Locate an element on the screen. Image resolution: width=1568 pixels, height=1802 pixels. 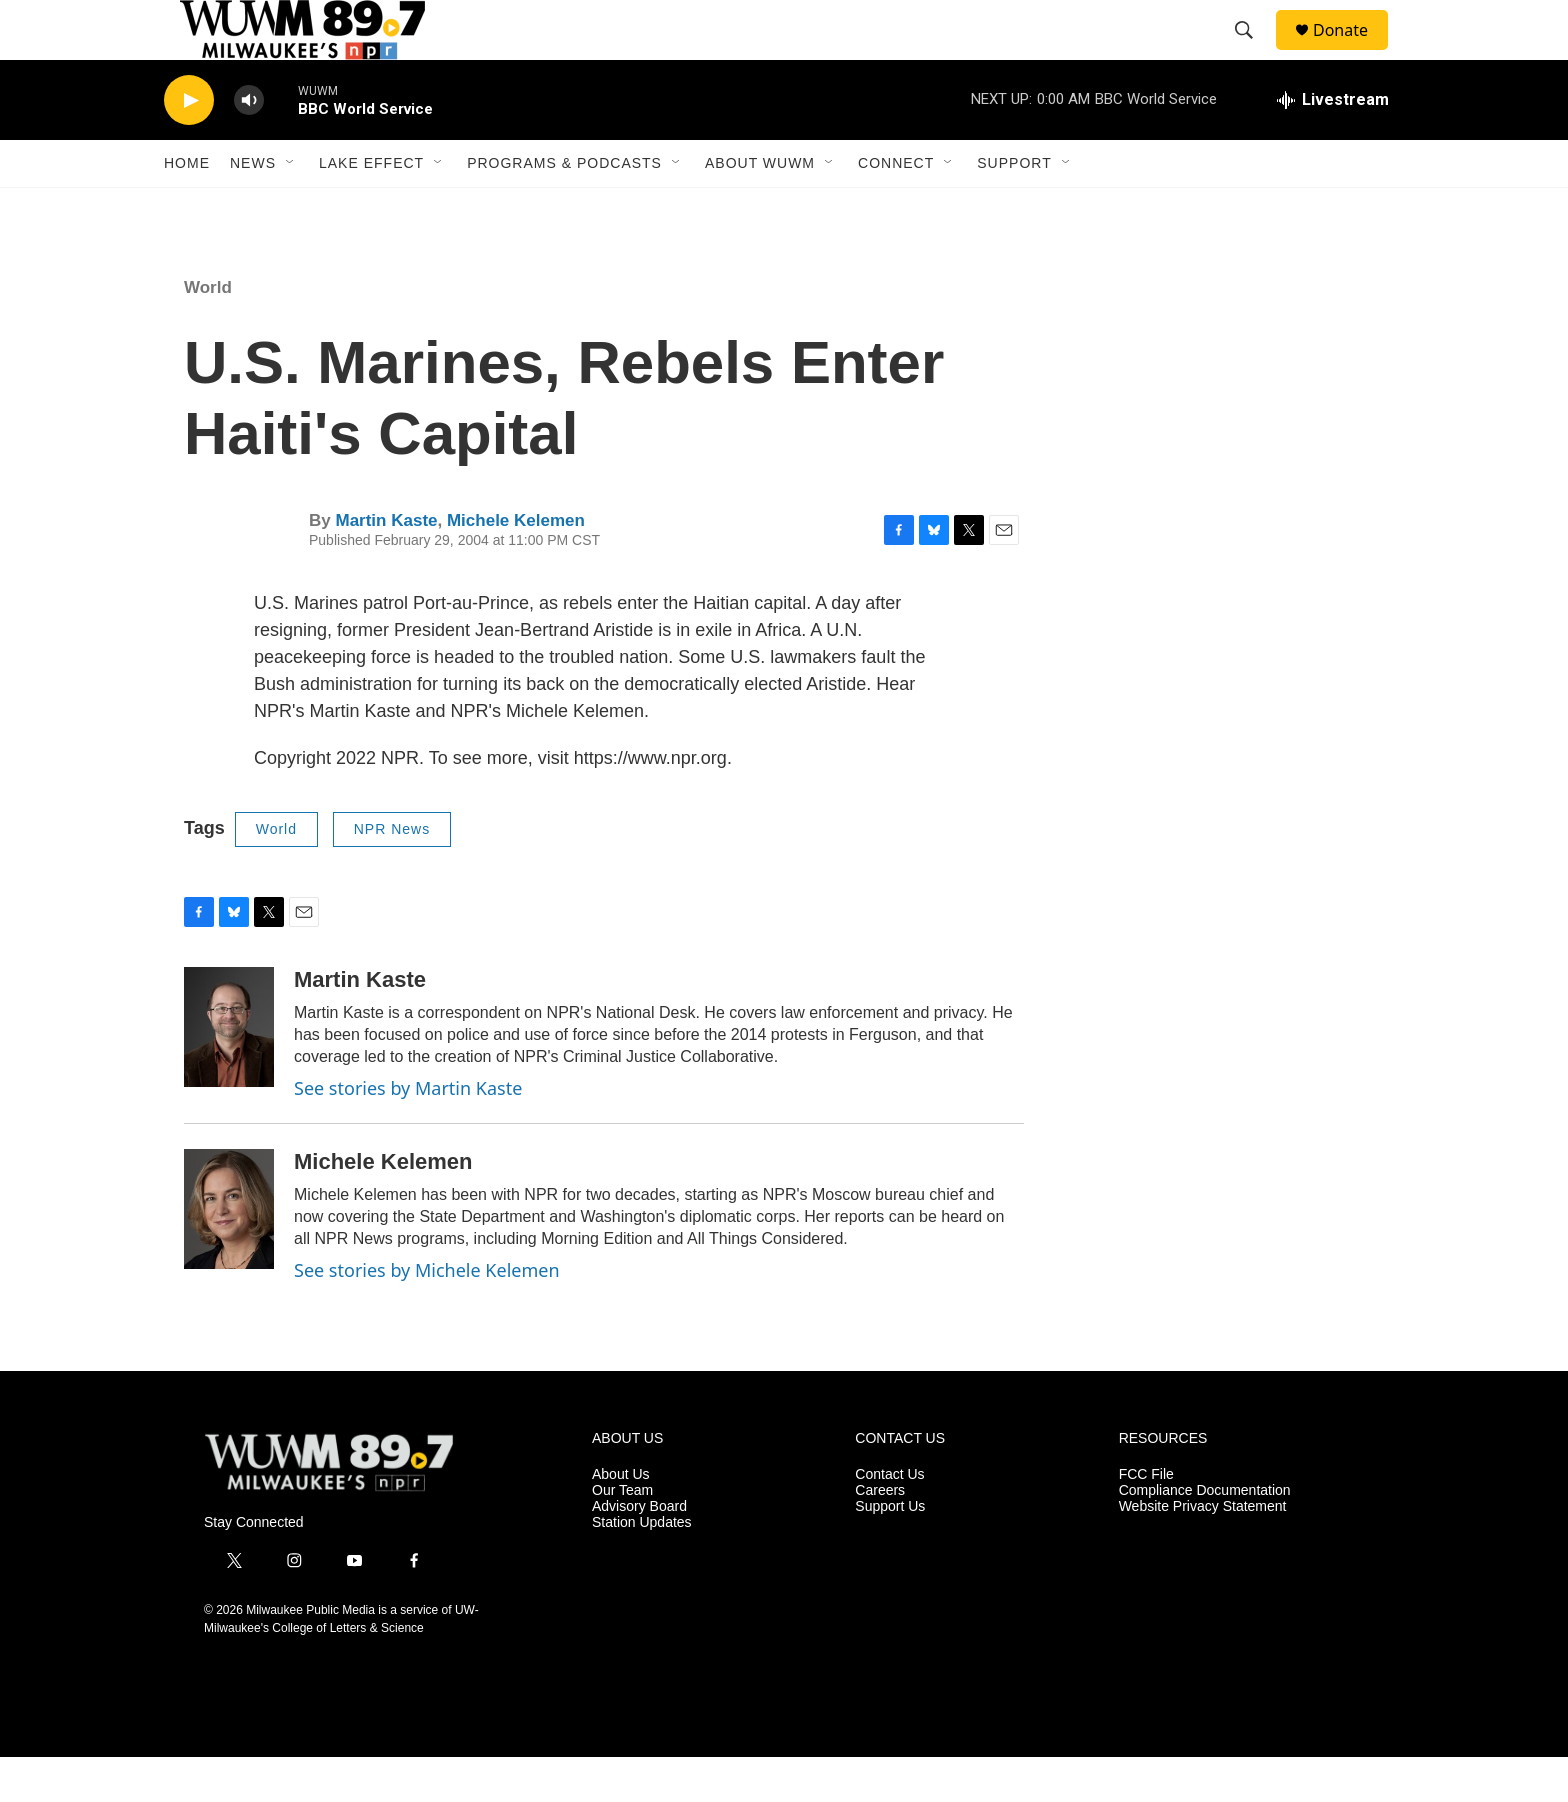
[play] is located at coordinates (189, 145).